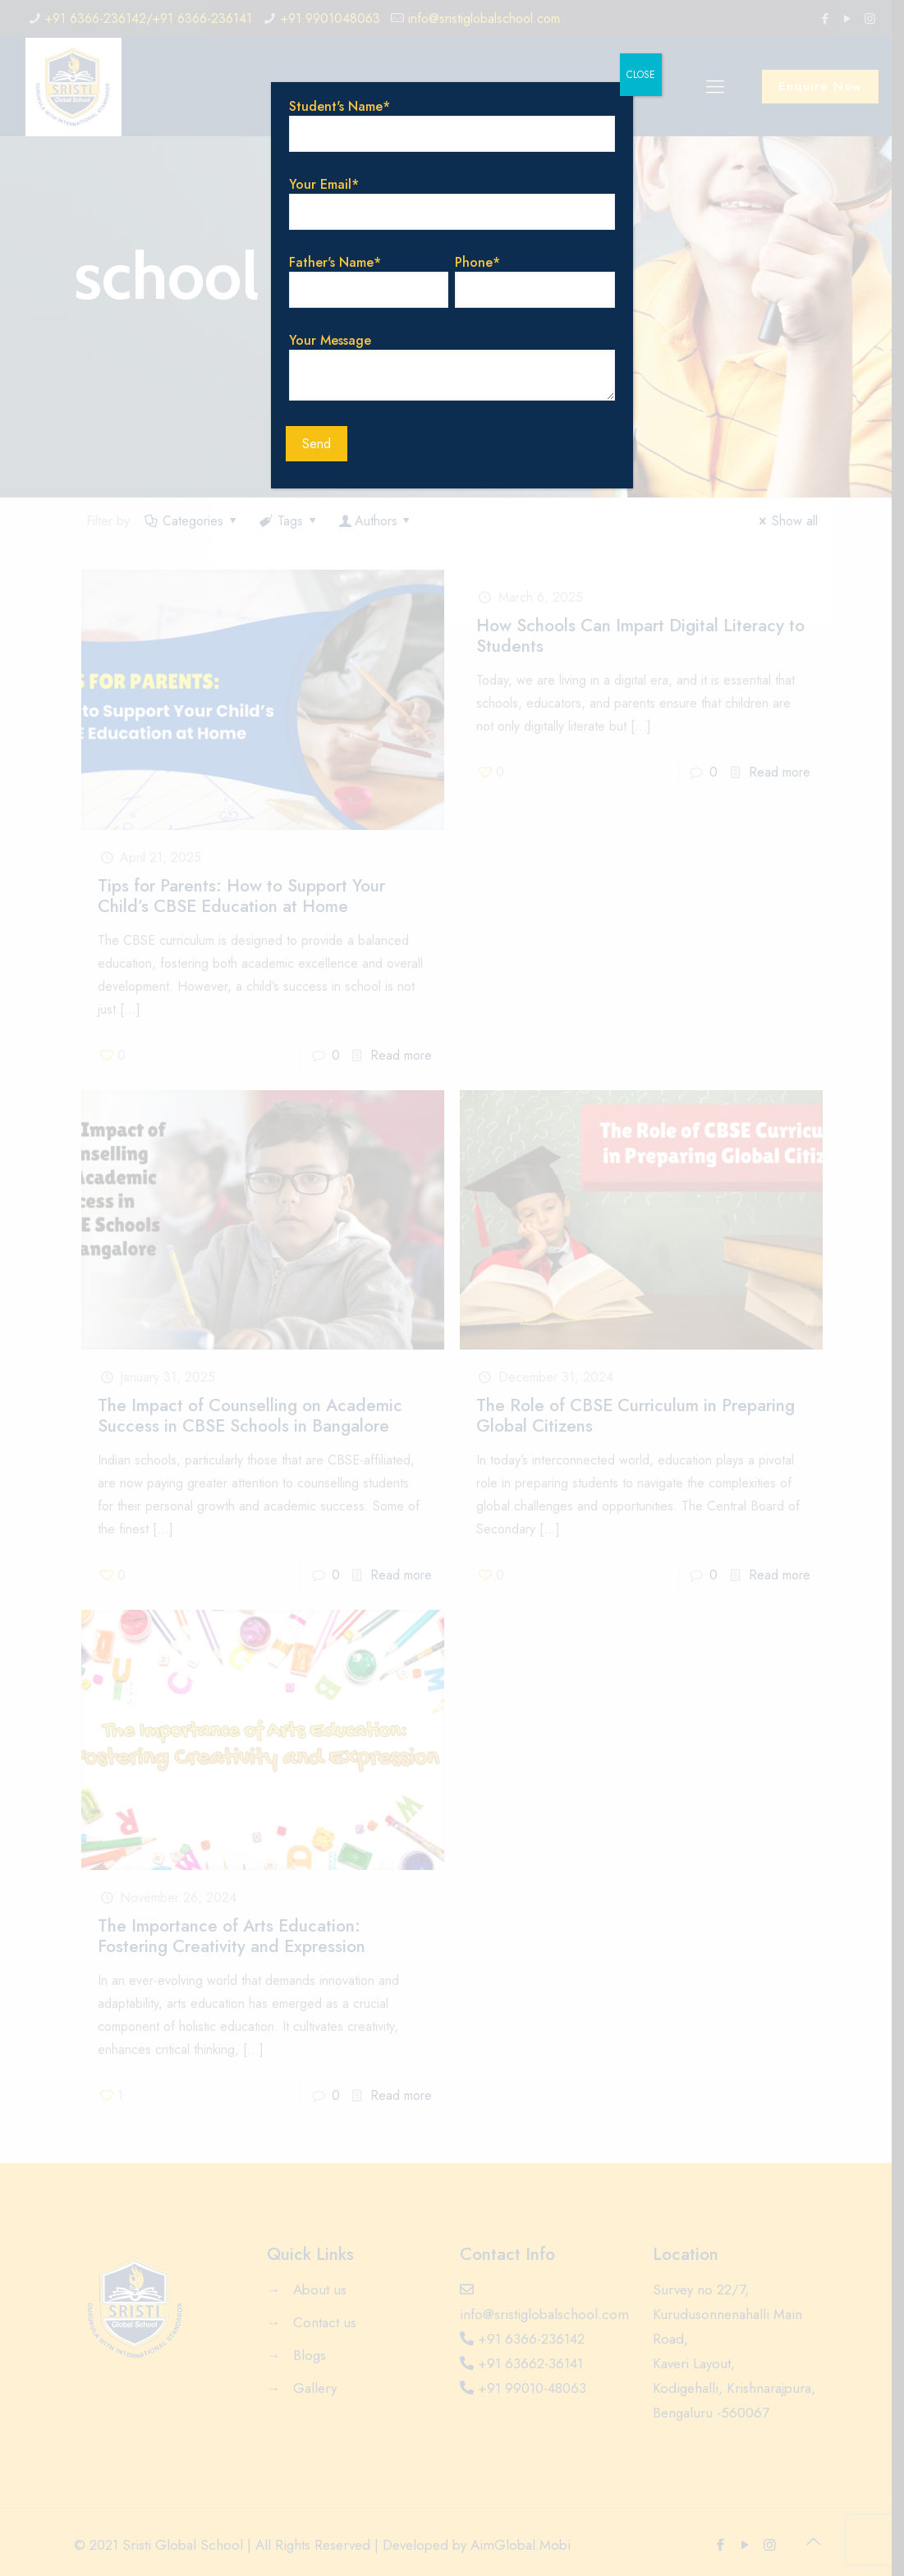 The image size is (904, 2576). Describe the element at coordinates (535, 280) in the screenshot. I see `Phone*` at that location.